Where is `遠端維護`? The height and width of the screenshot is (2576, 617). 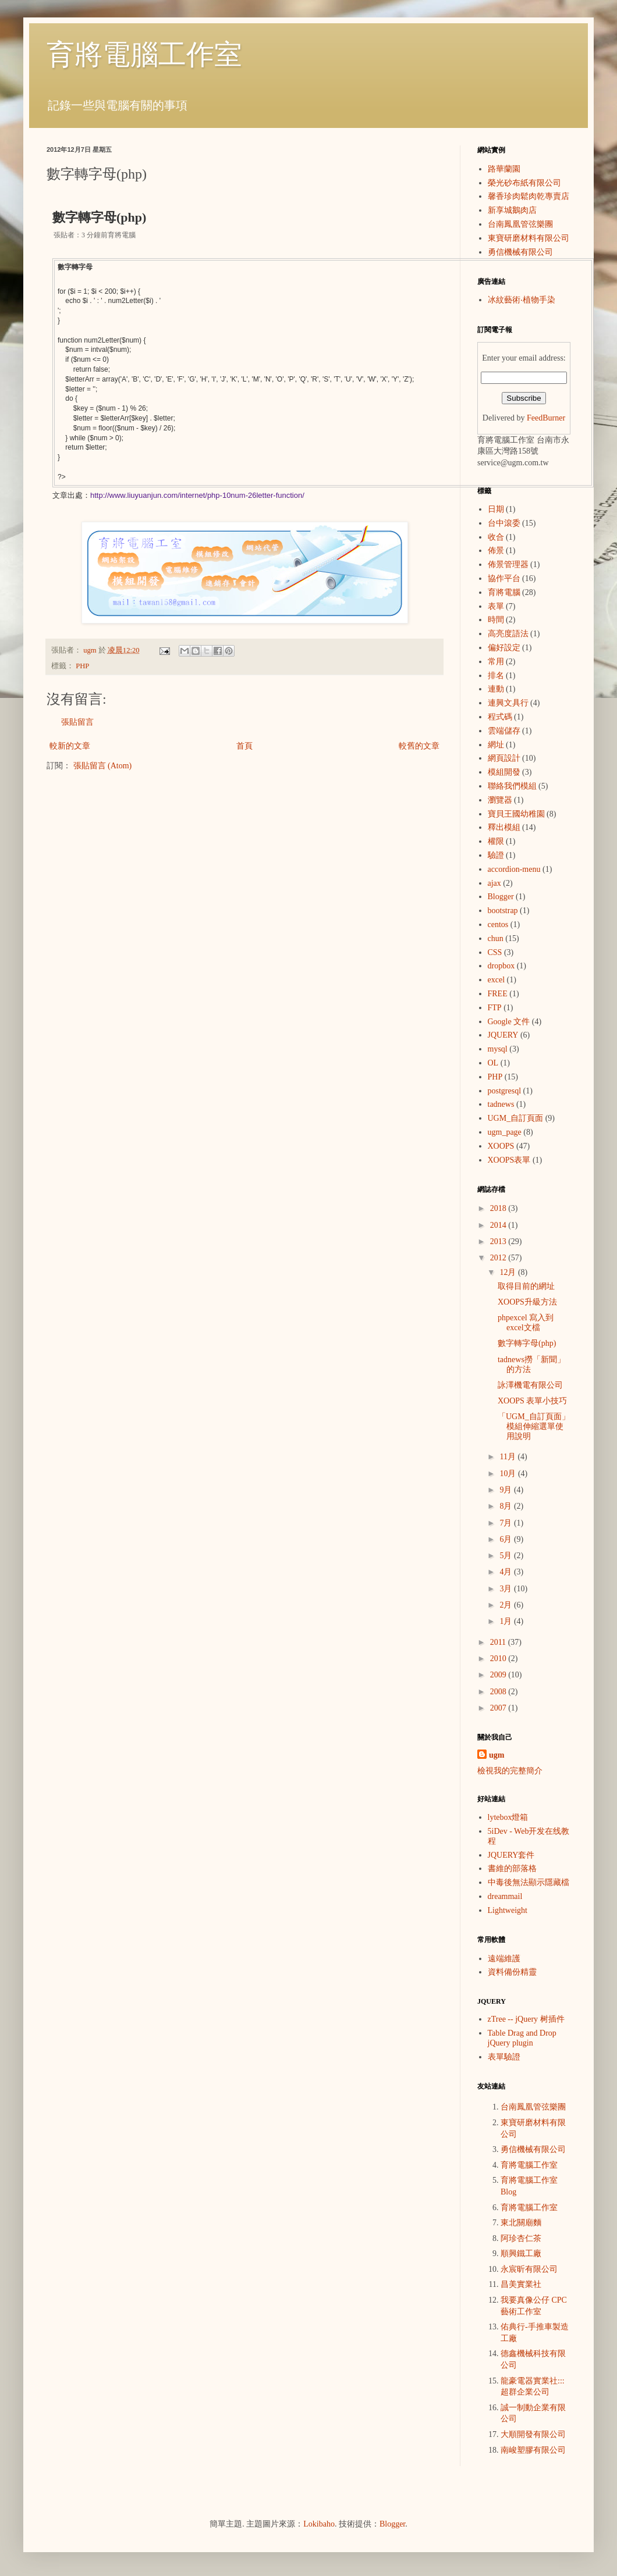 遠端維護 is located at coordinates (504, 1958).